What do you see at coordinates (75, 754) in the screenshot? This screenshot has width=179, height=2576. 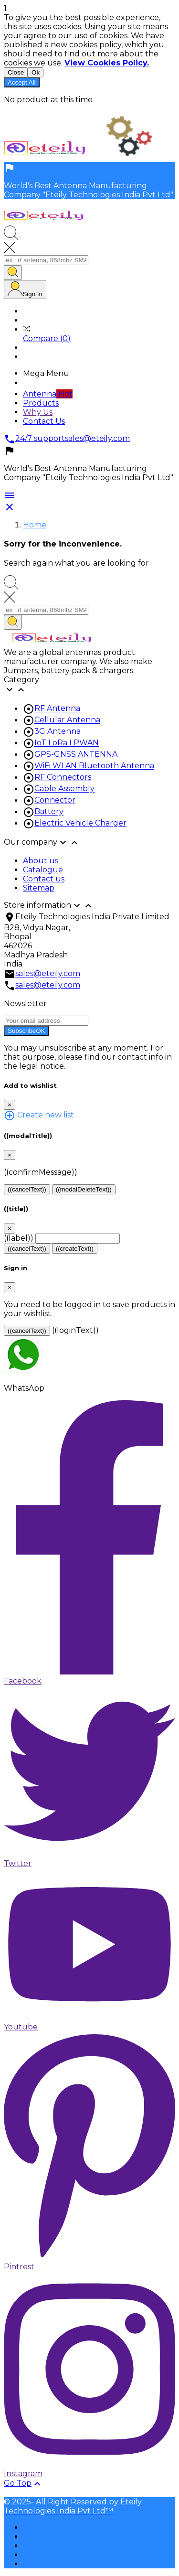 I see `GPS-GNSS ANTENNA` at bounding box center [75, 754].